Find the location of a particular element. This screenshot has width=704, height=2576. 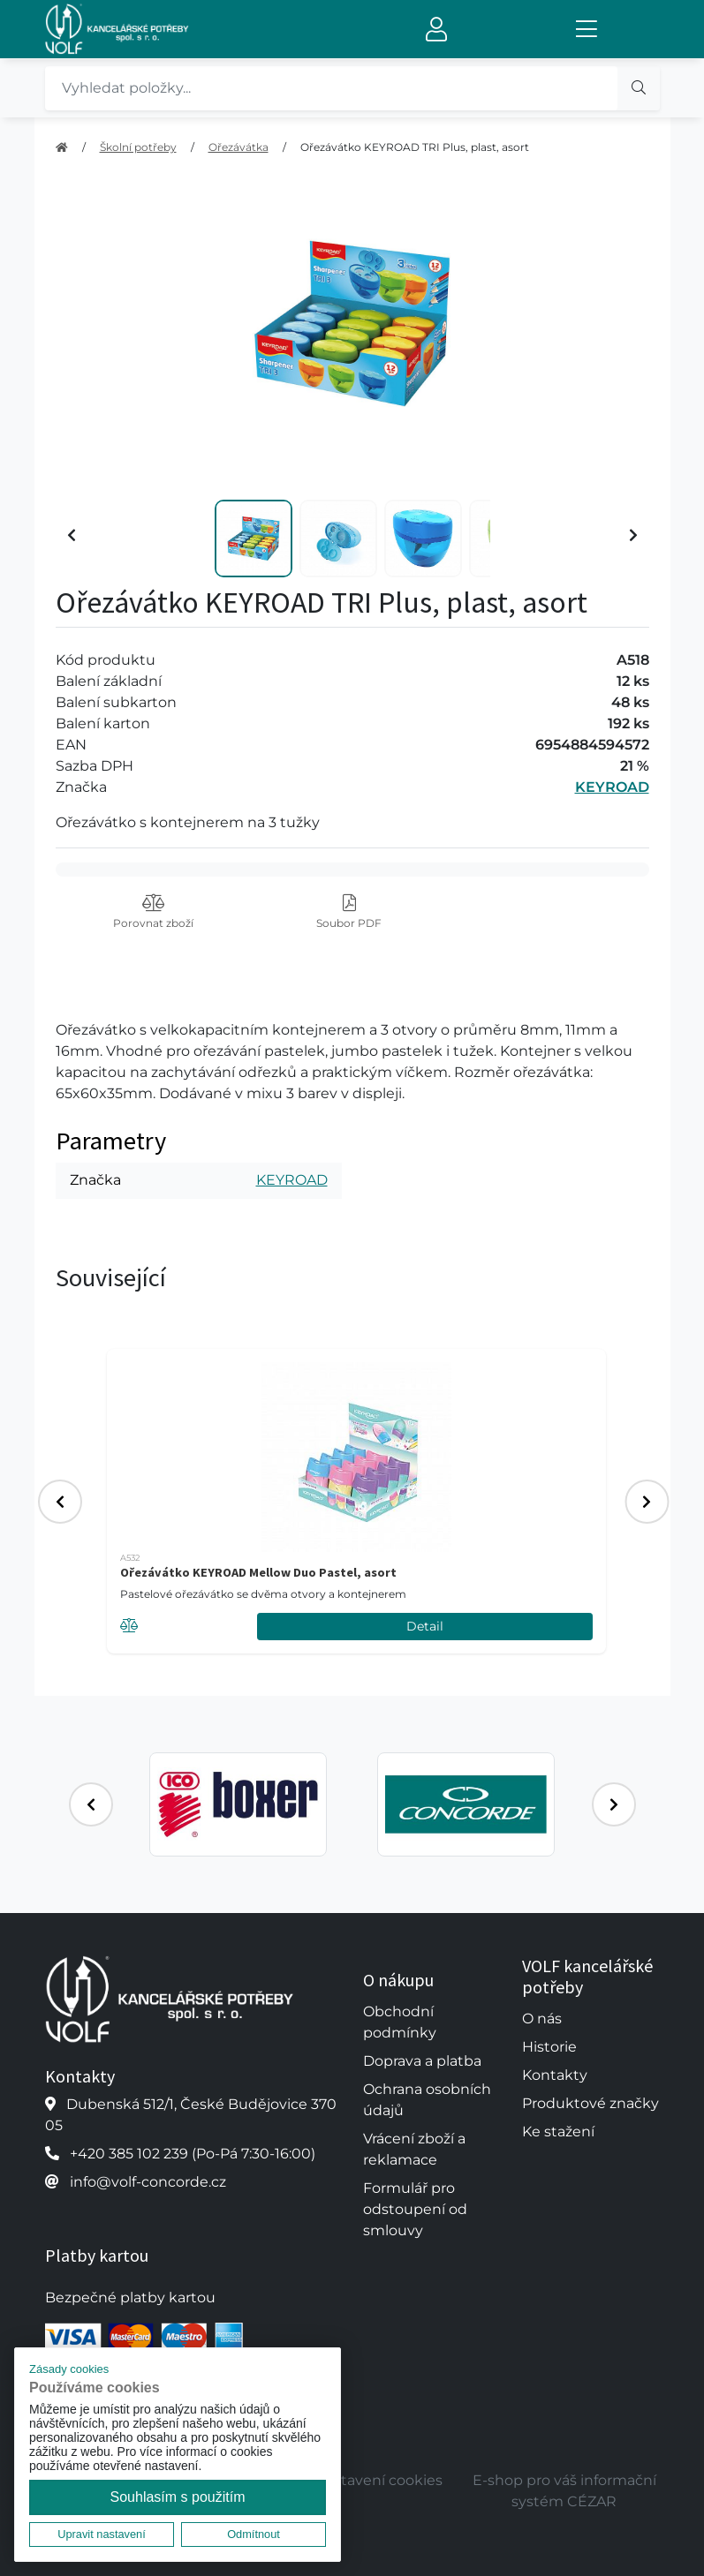

Formulář pro odstoupení od smlouvy is located at coordinates (415, 2209).